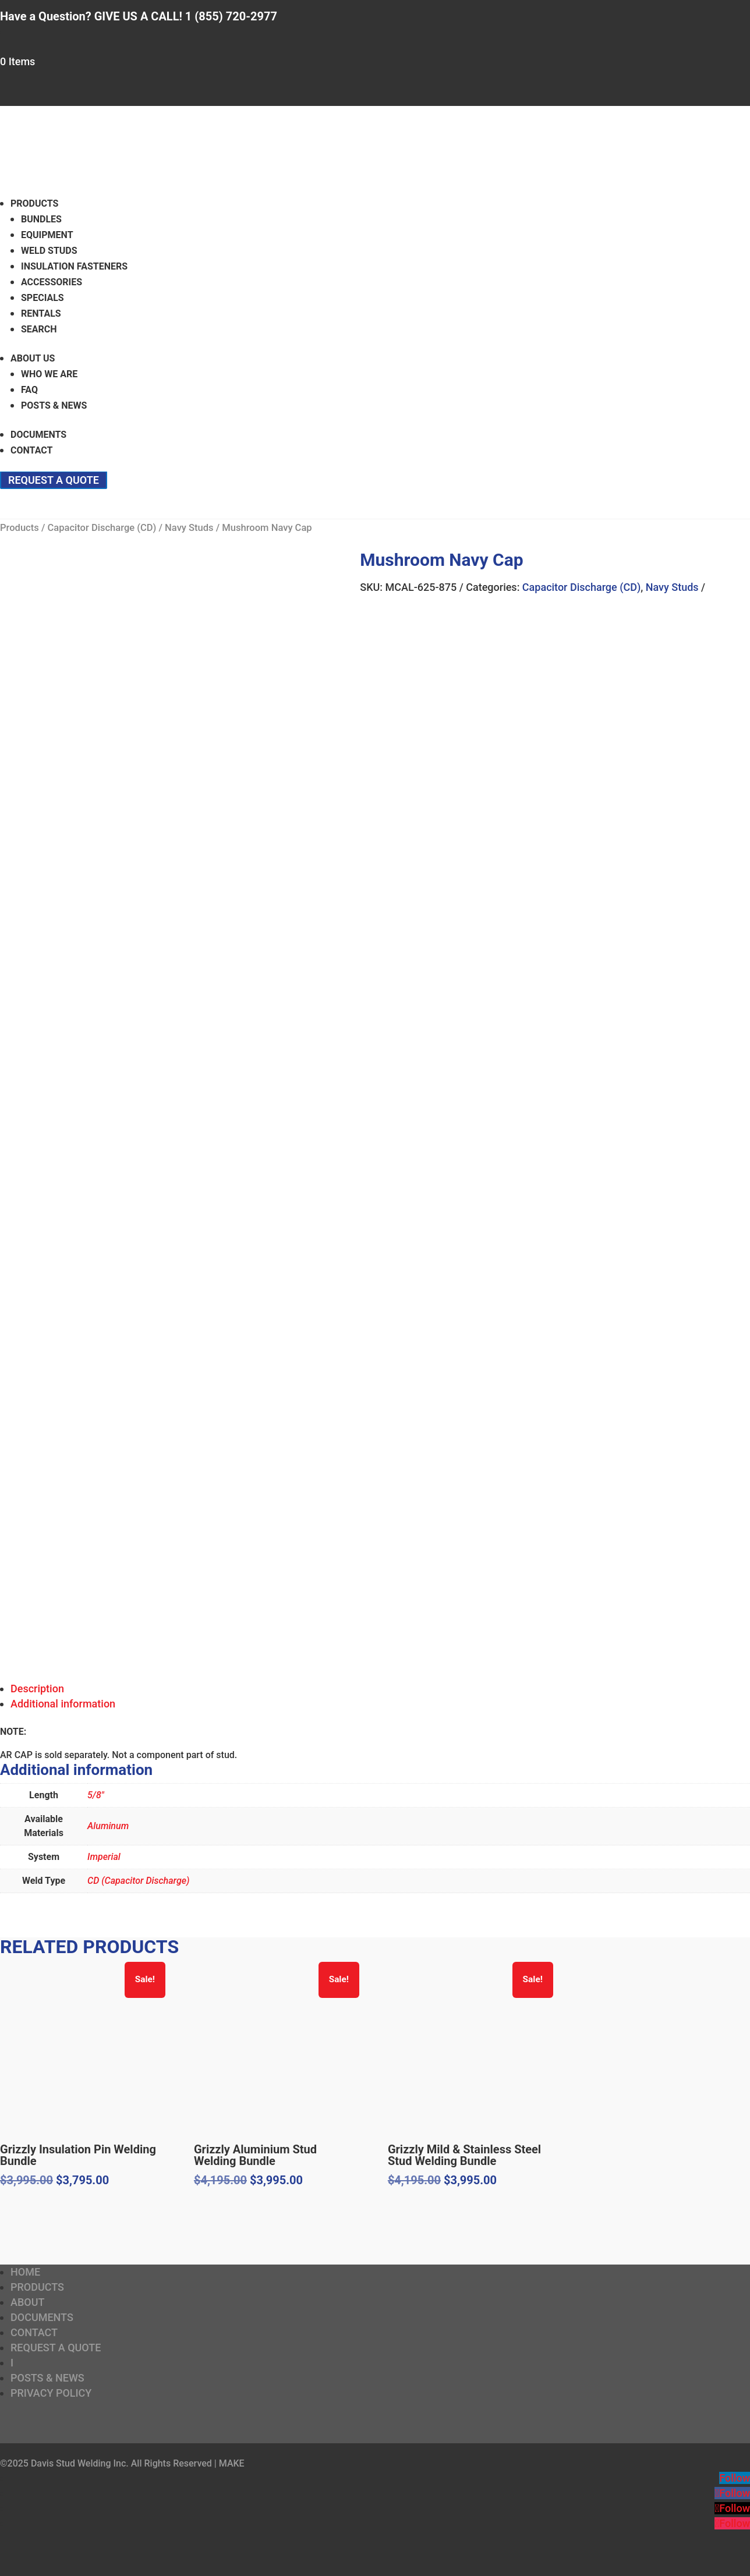  What do you see at coordinates (25, 2272) in the screenshot?
I see `Home` at bounding box center [25, 2272].